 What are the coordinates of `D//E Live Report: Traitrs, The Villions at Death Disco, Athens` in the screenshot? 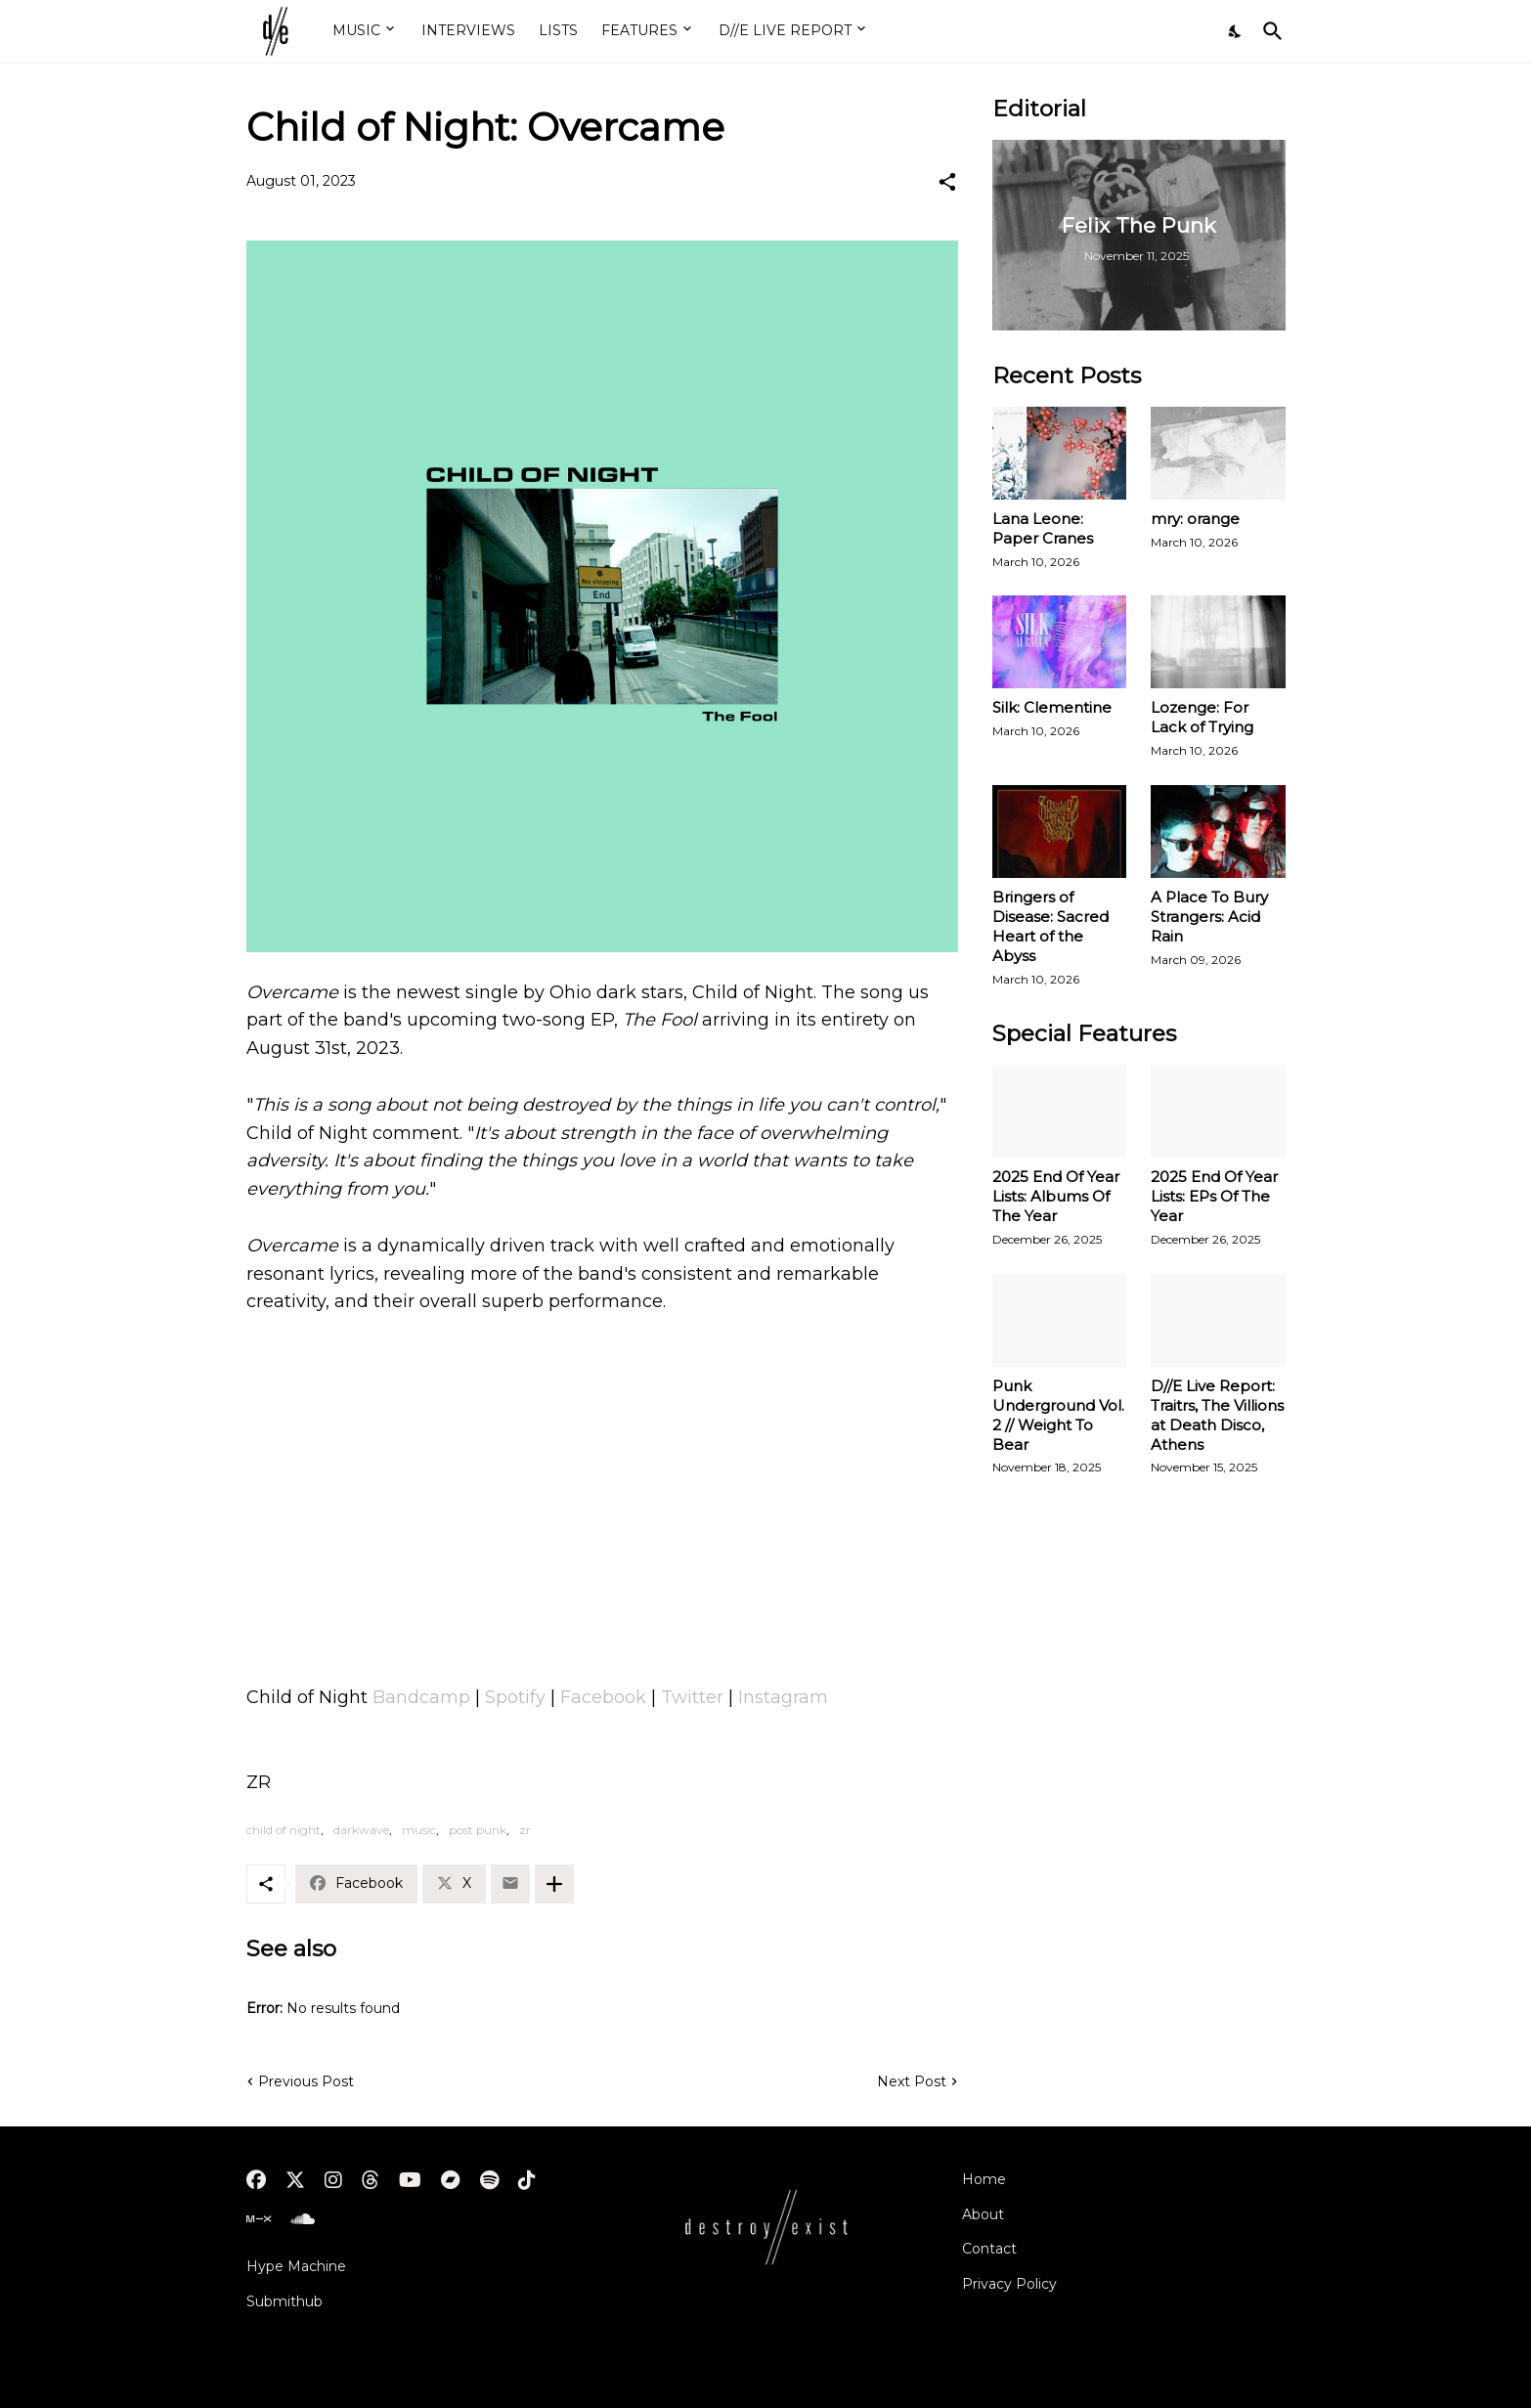 It's located at (1217, 1415).